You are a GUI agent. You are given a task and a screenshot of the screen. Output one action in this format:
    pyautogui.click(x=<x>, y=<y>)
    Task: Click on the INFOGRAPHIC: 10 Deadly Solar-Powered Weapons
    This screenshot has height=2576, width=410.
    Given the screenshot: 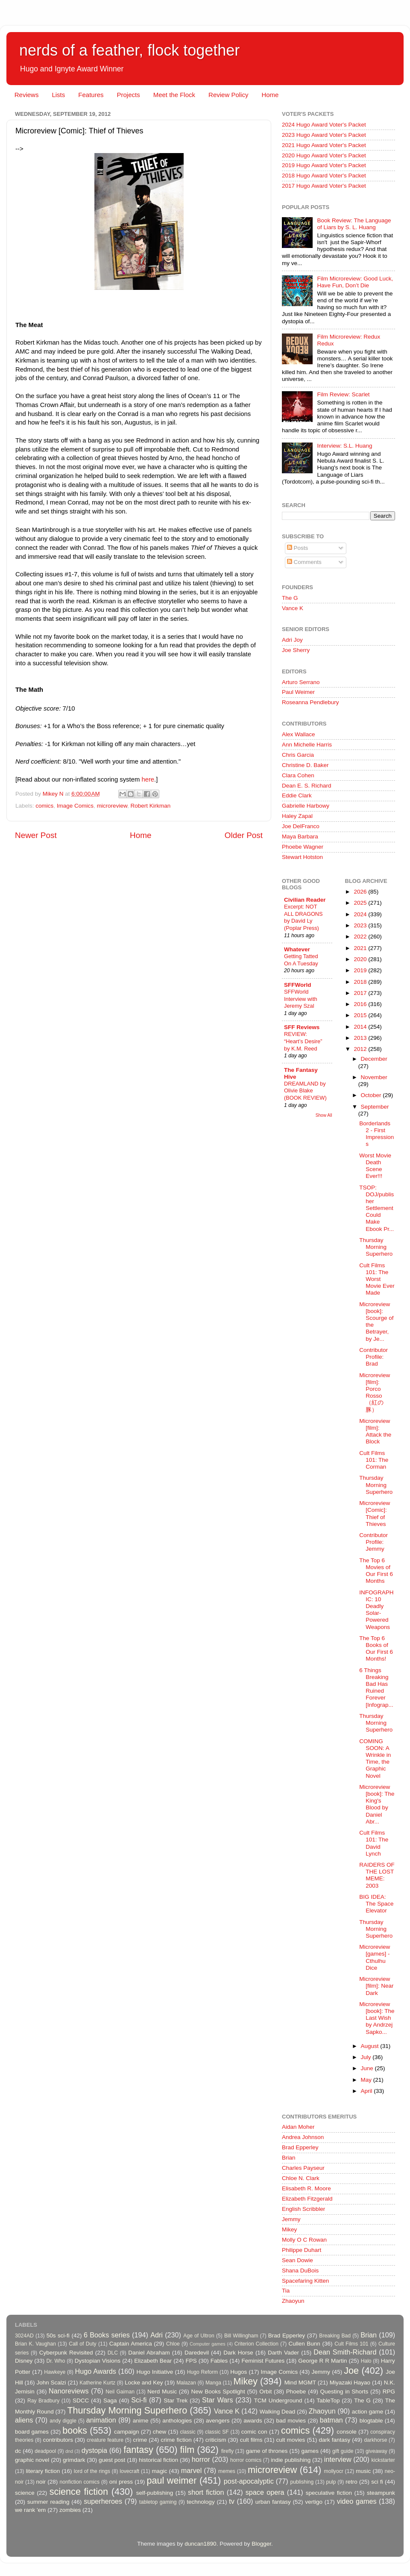 What is the action you would take?
    pyautogui.click(x=376, y=1609)
    